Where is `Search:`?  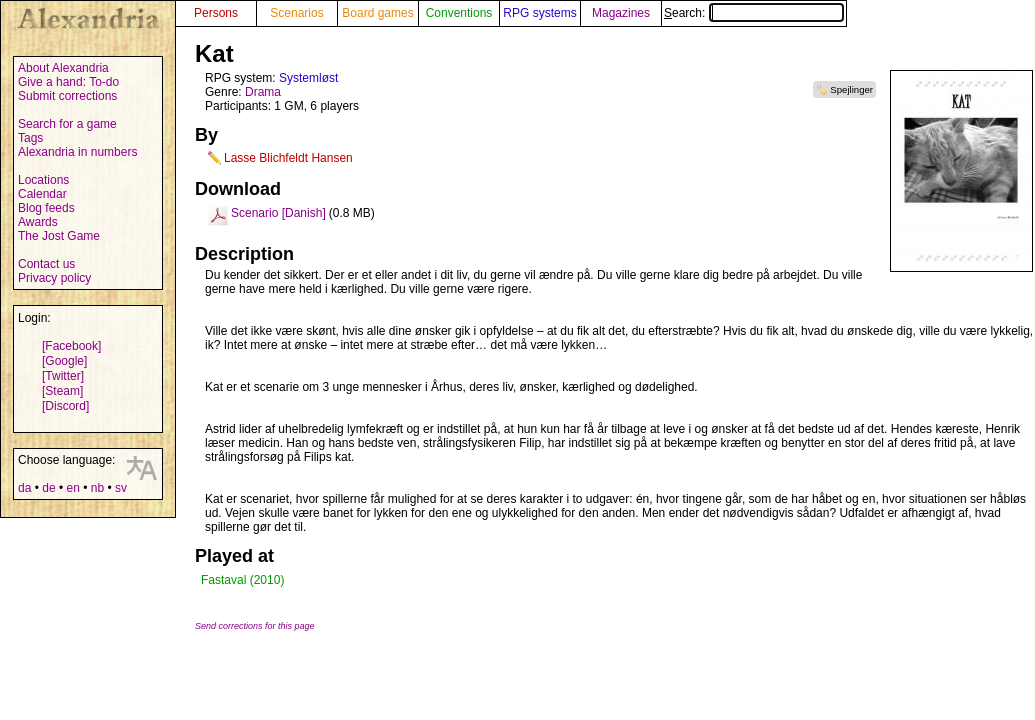 Search: is located at coordinates (754, 13).